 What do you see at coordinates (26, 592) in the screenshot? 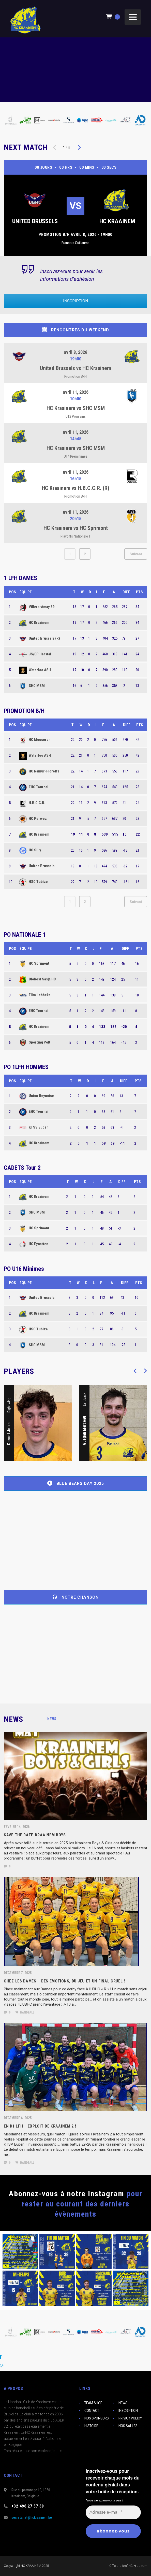
I see `Équipe` at bounding box center [26, 592].